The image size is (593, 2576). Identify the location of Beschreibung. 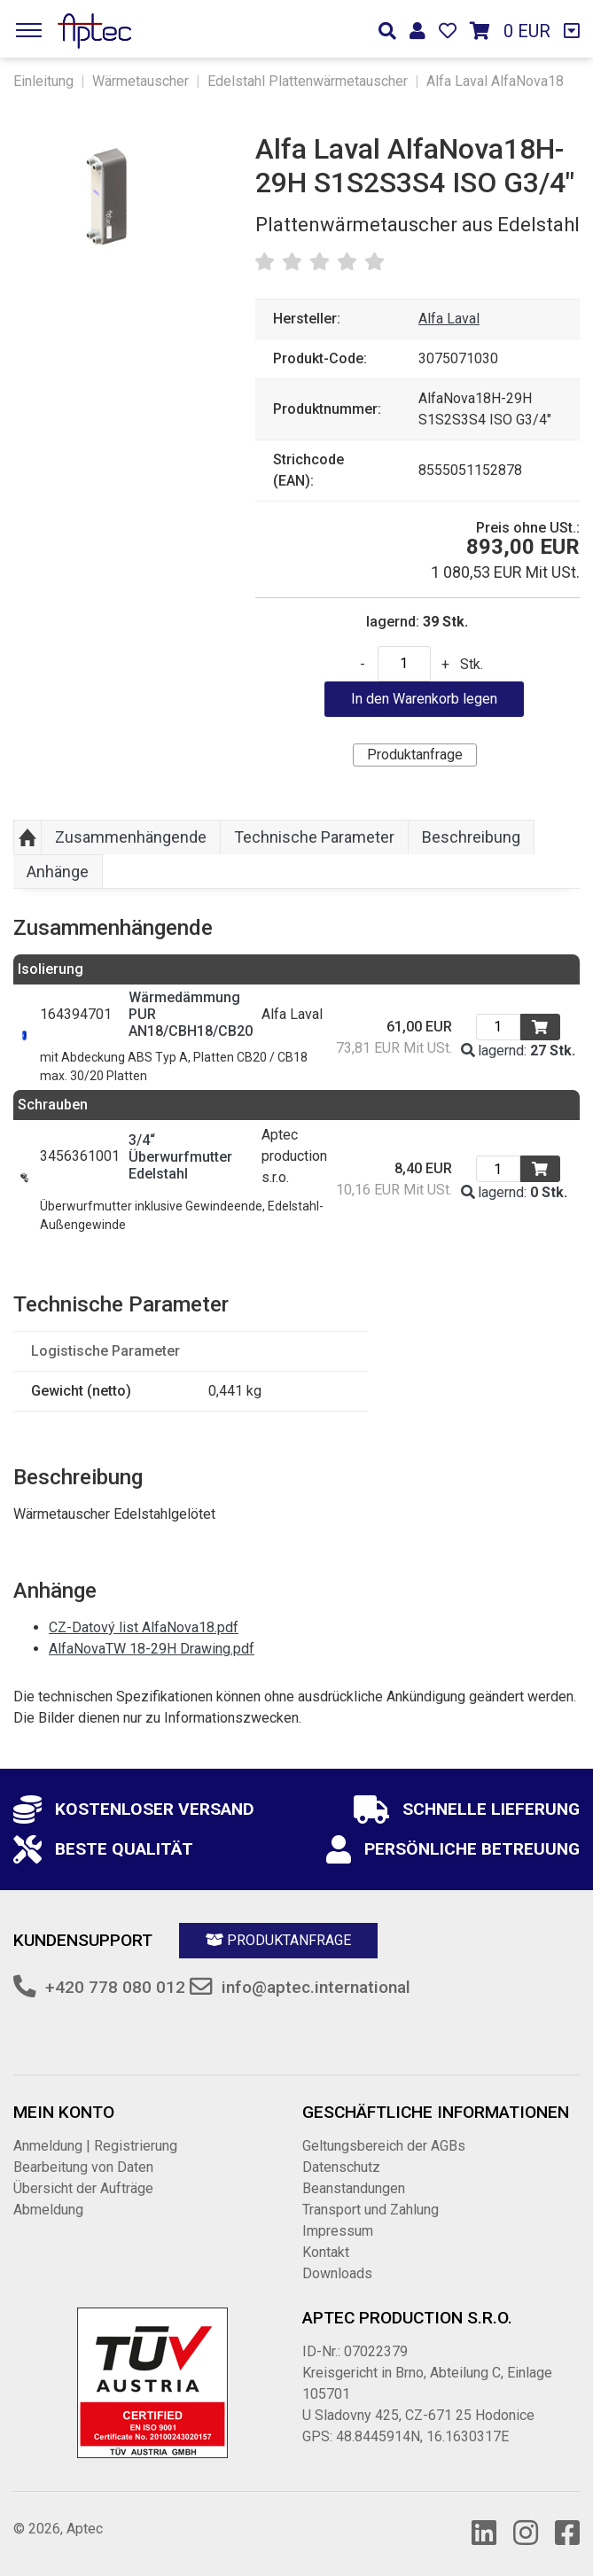
(471, 837).